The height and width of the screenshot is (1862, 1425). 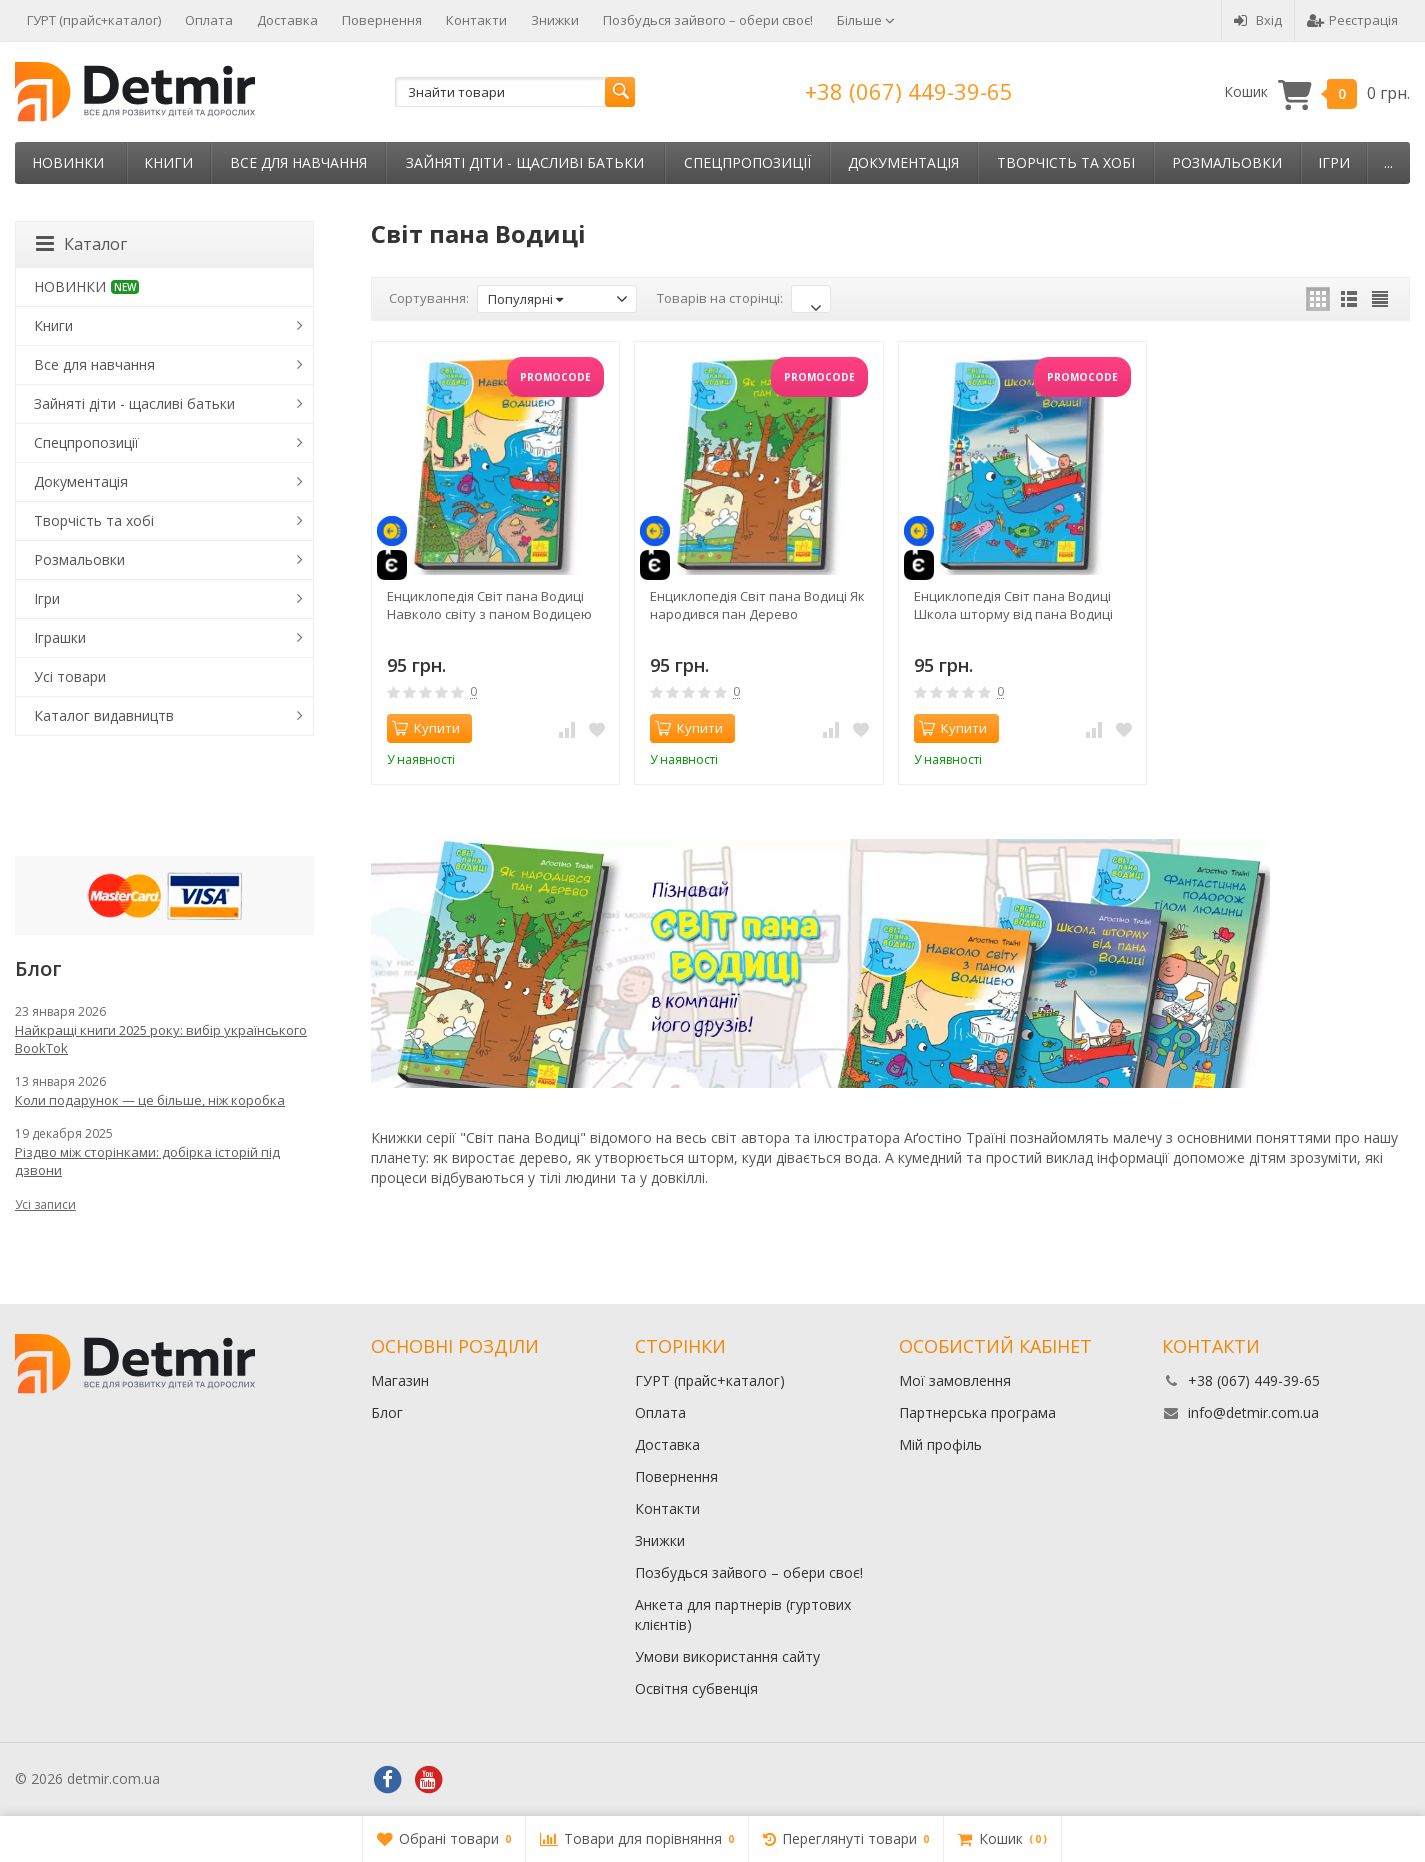 What do you see at coordinates (68, 162) in the screenshot?
I see `НОВИНКИ` at bounding box center [68, 162].